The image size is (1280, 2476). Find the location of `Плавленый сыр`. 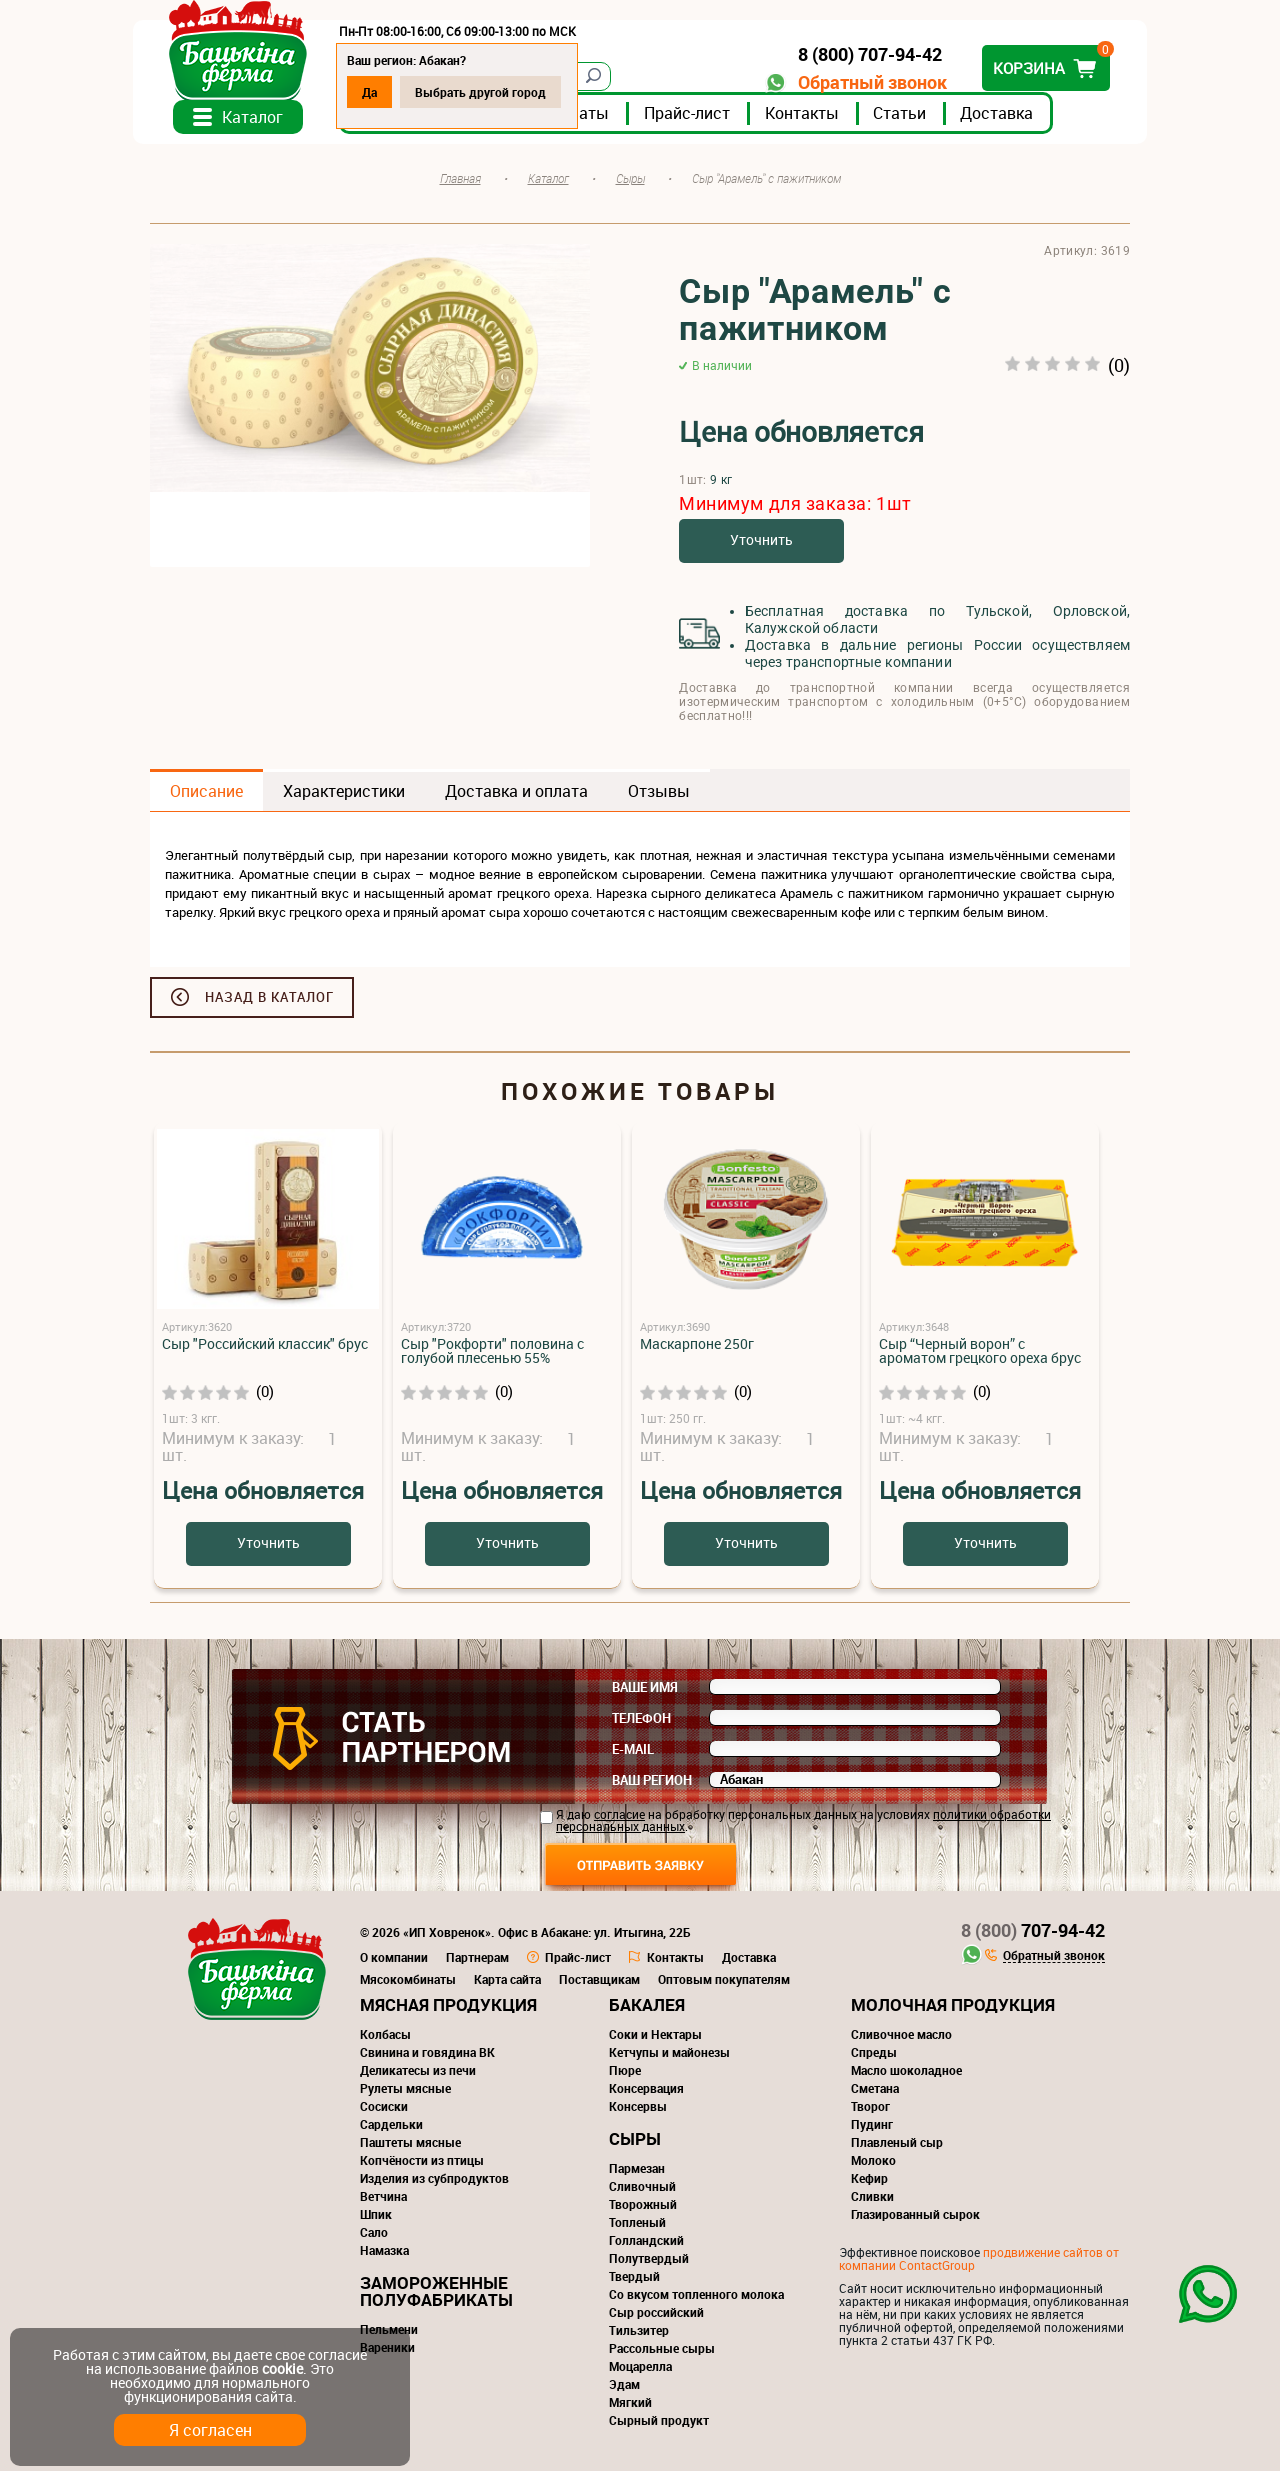

Плавленый сыр is located at coordinates (897, 2147).